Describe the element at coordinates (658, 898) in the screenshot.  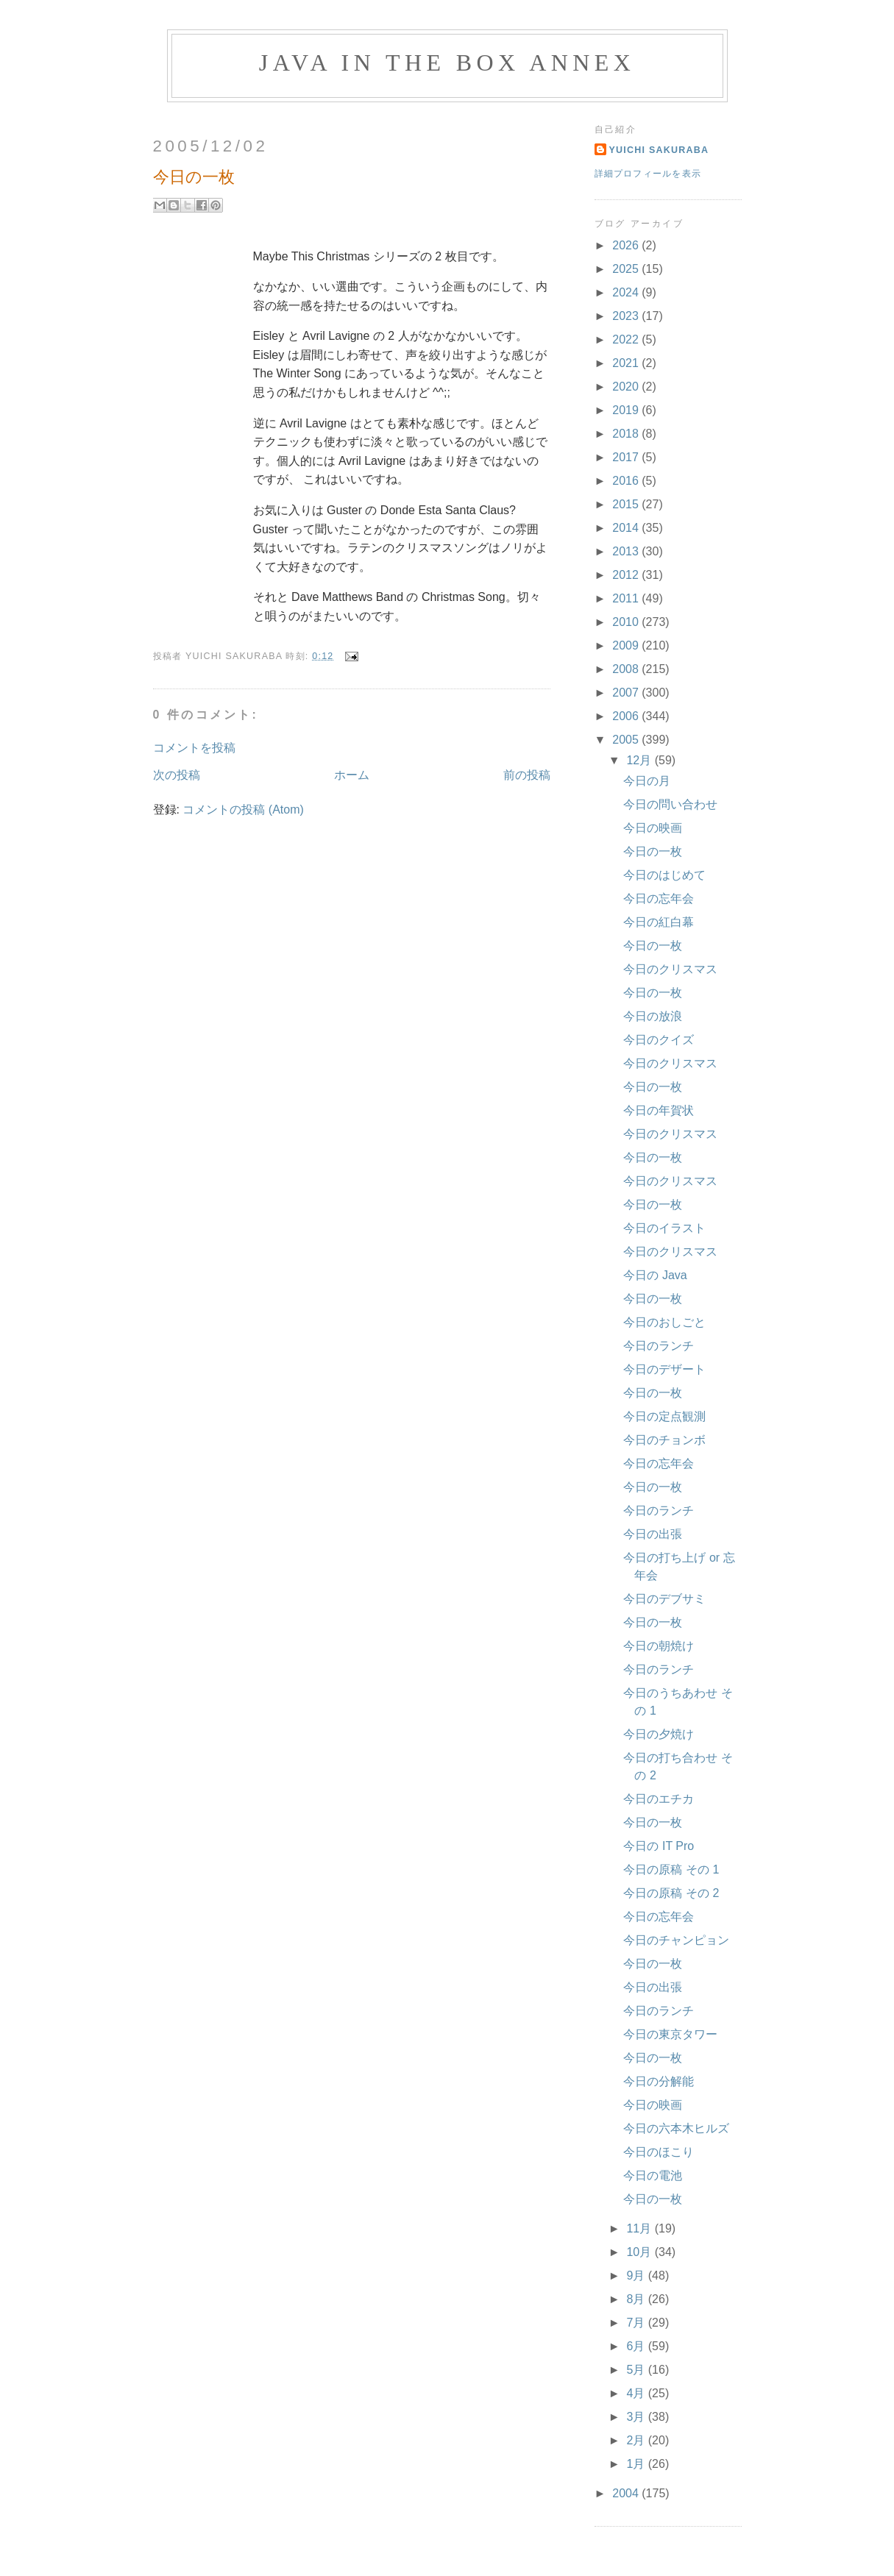
I see `今日の忘年会` at that location.